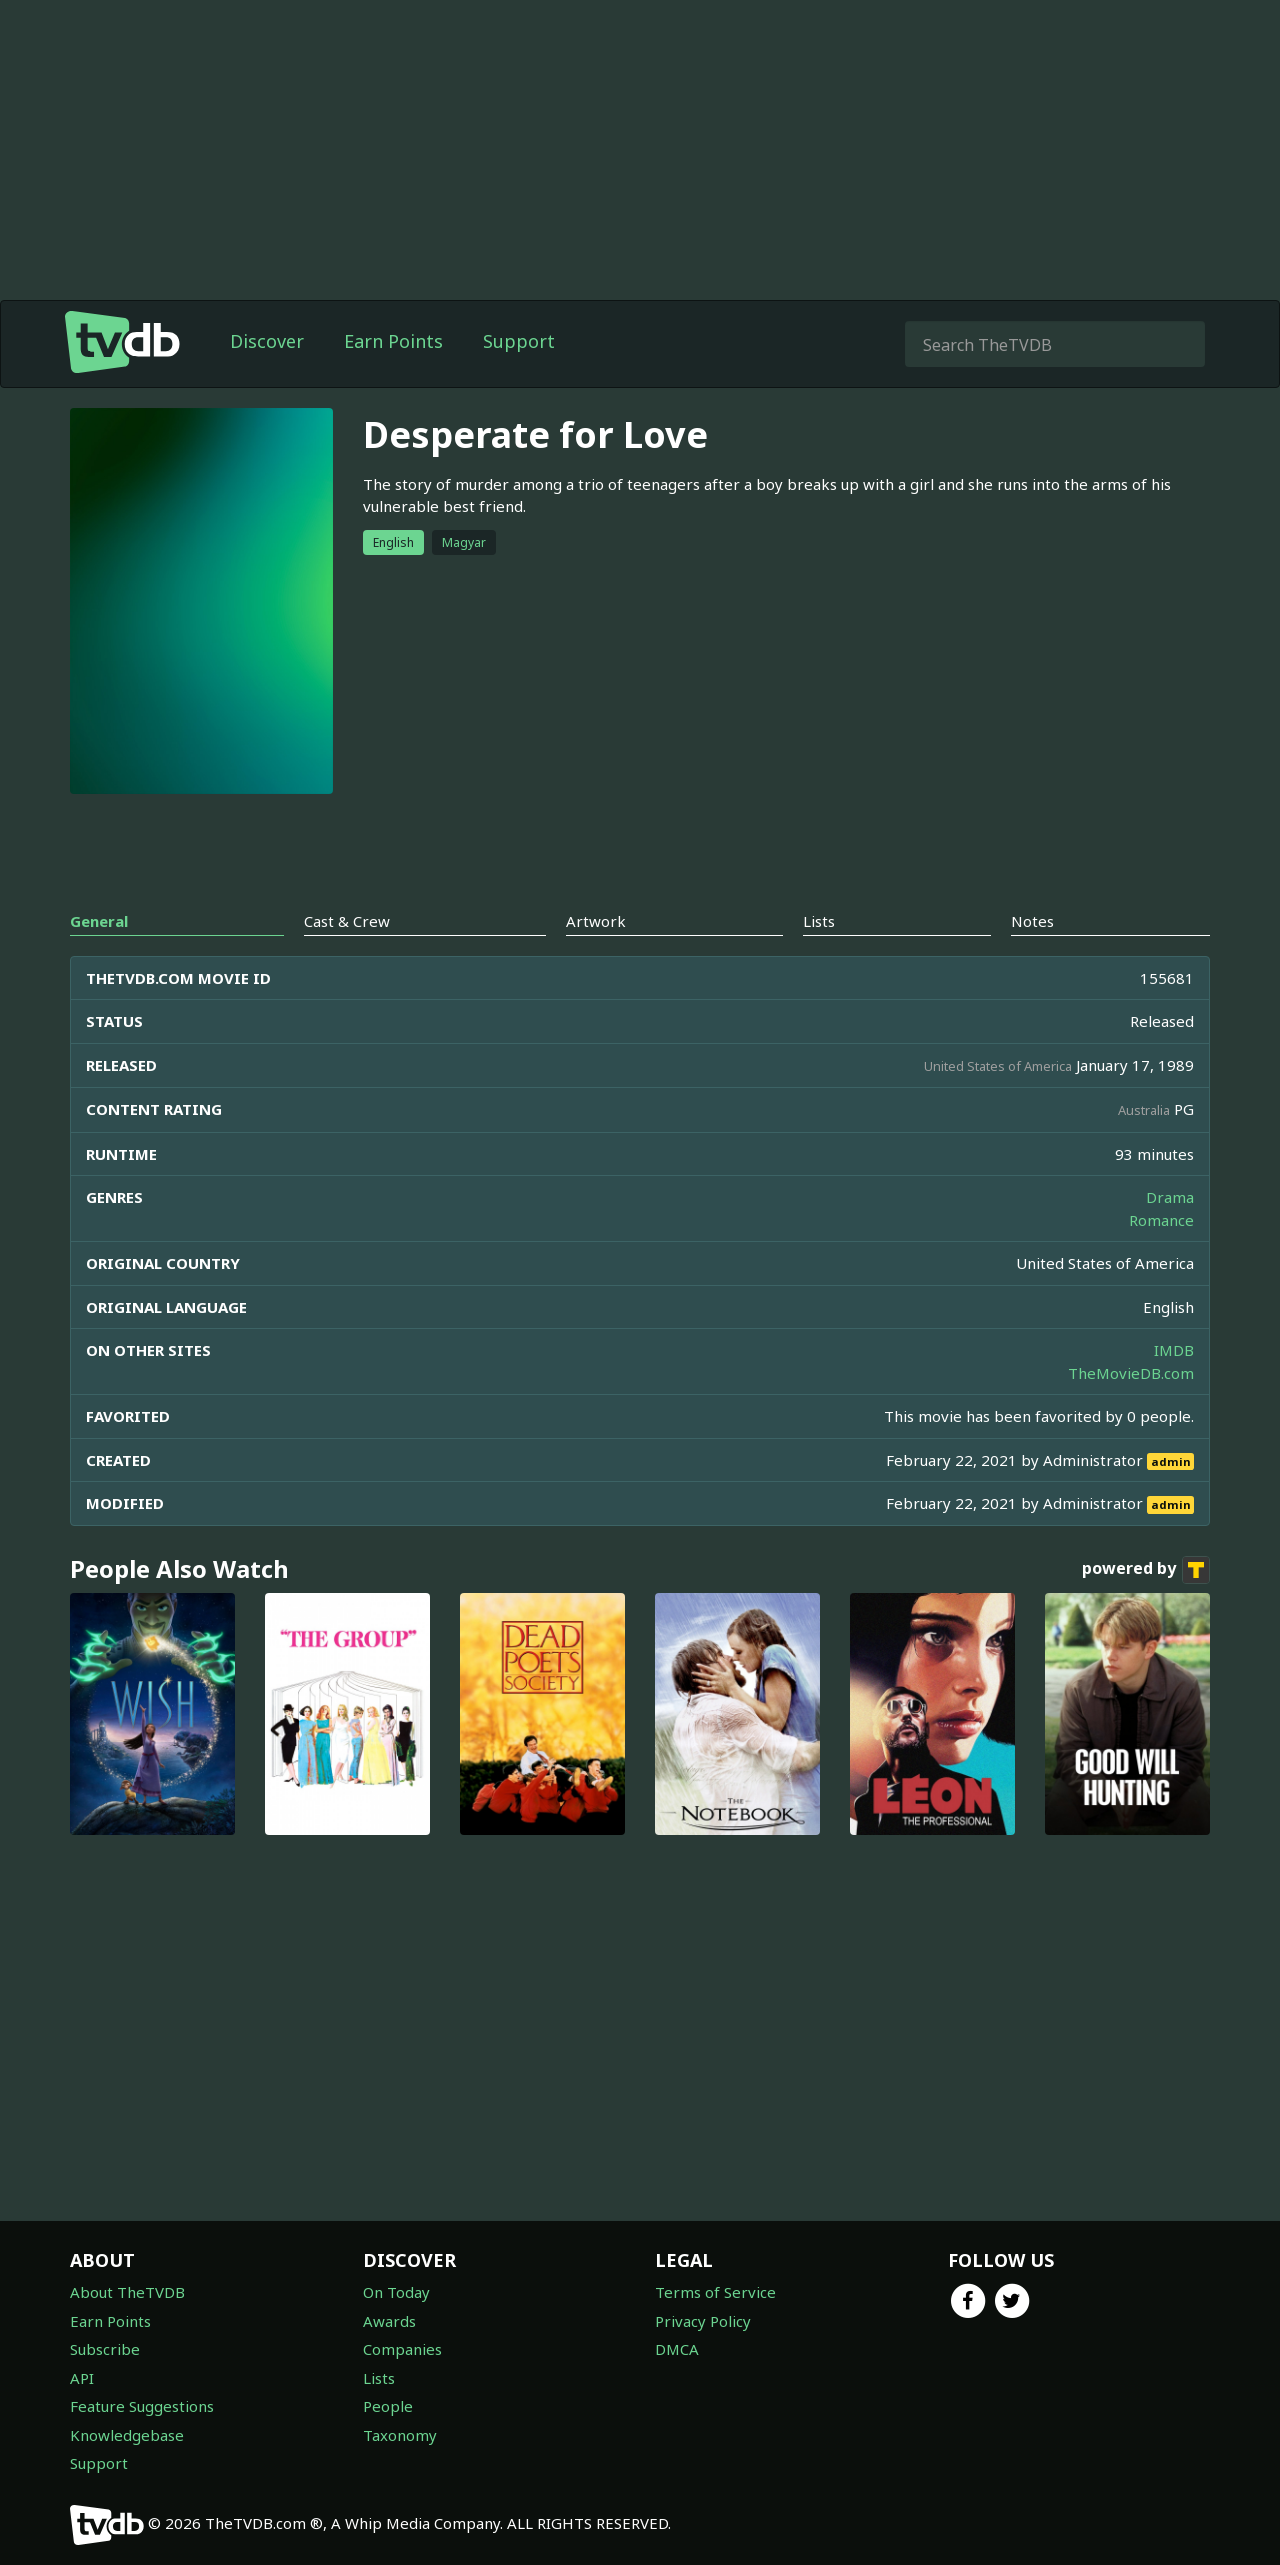 The image size is (1280, 2565). I want to click on Discover, so click(267, 341).